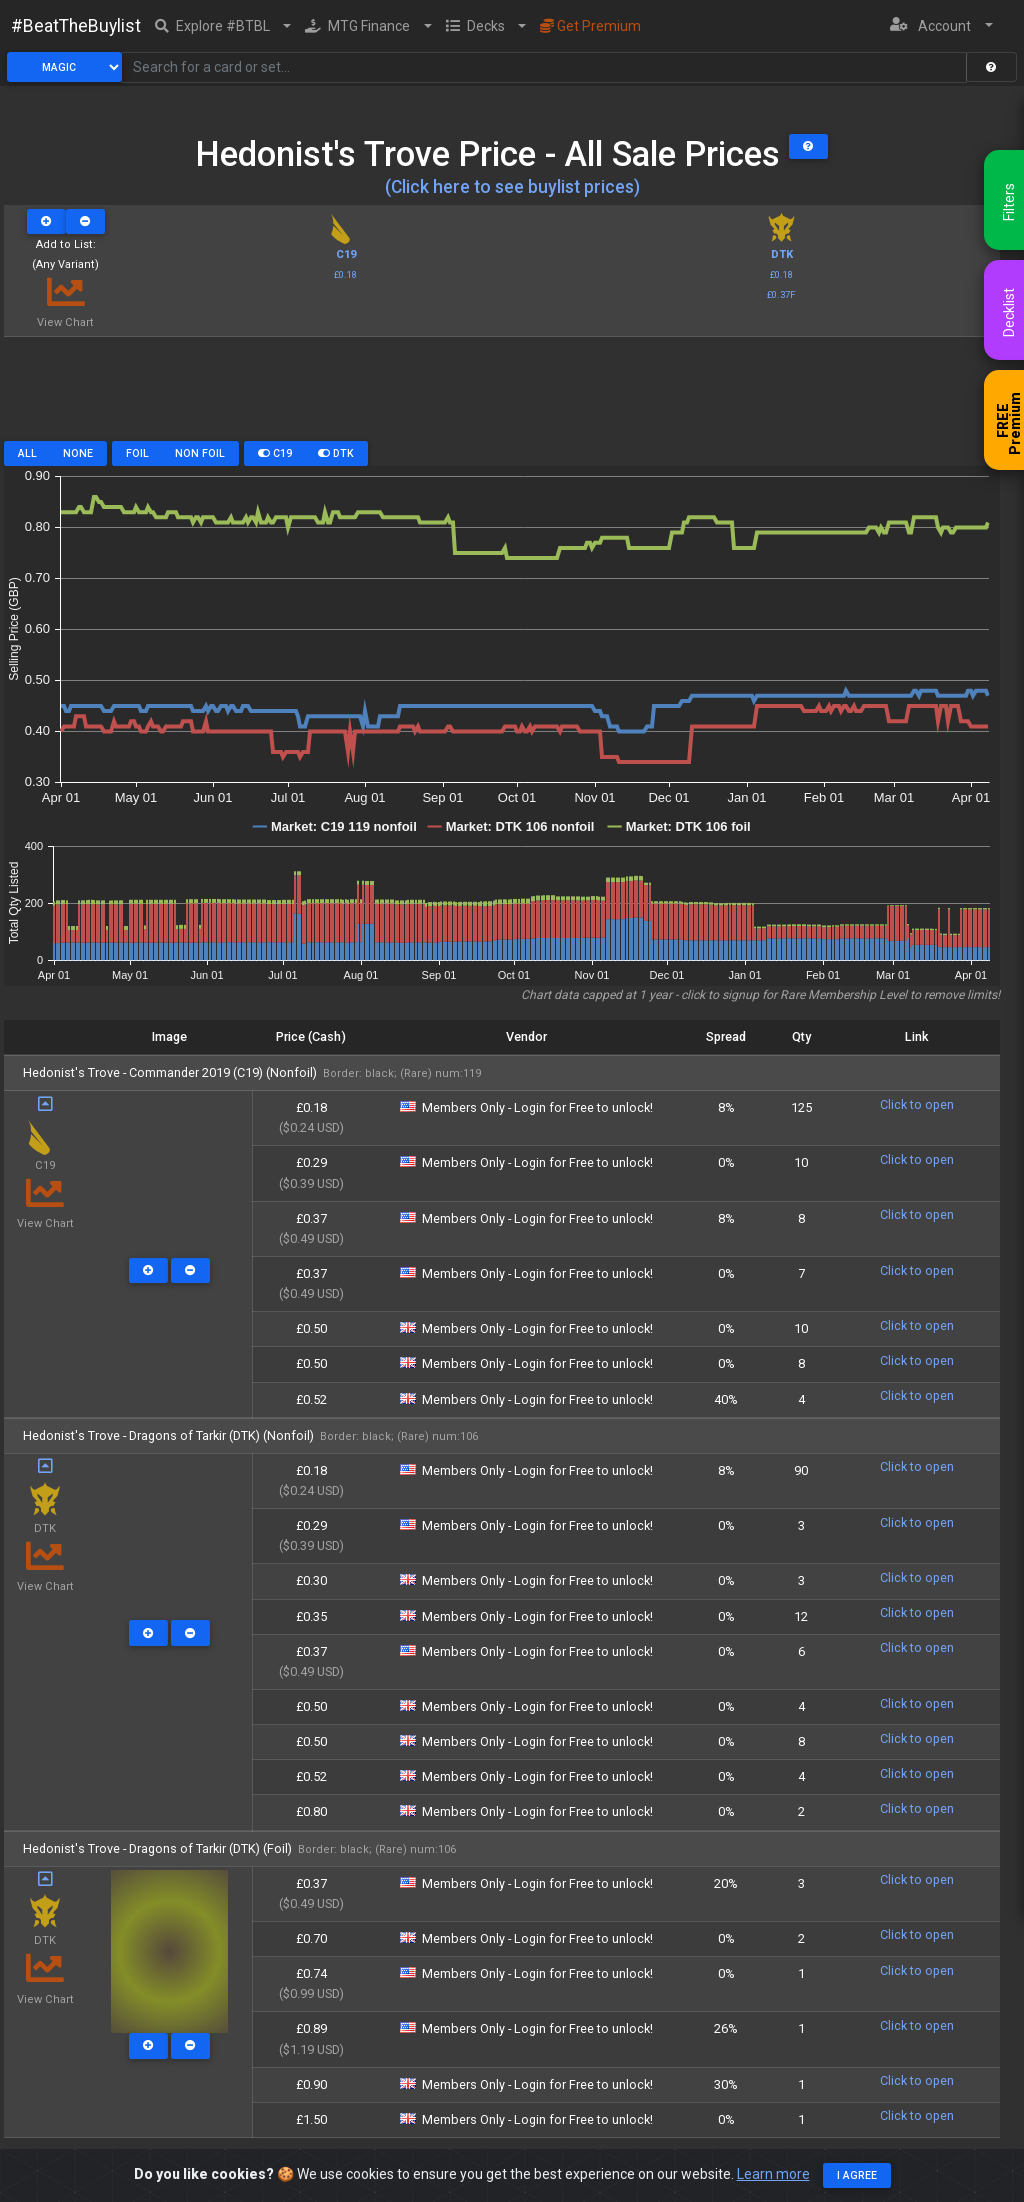 This screenshot has width=1024, height=2202. What do you see at coordinates (773, 2174) in the screenshot?
I see `Learn more` at bounding box center [773, 2174].